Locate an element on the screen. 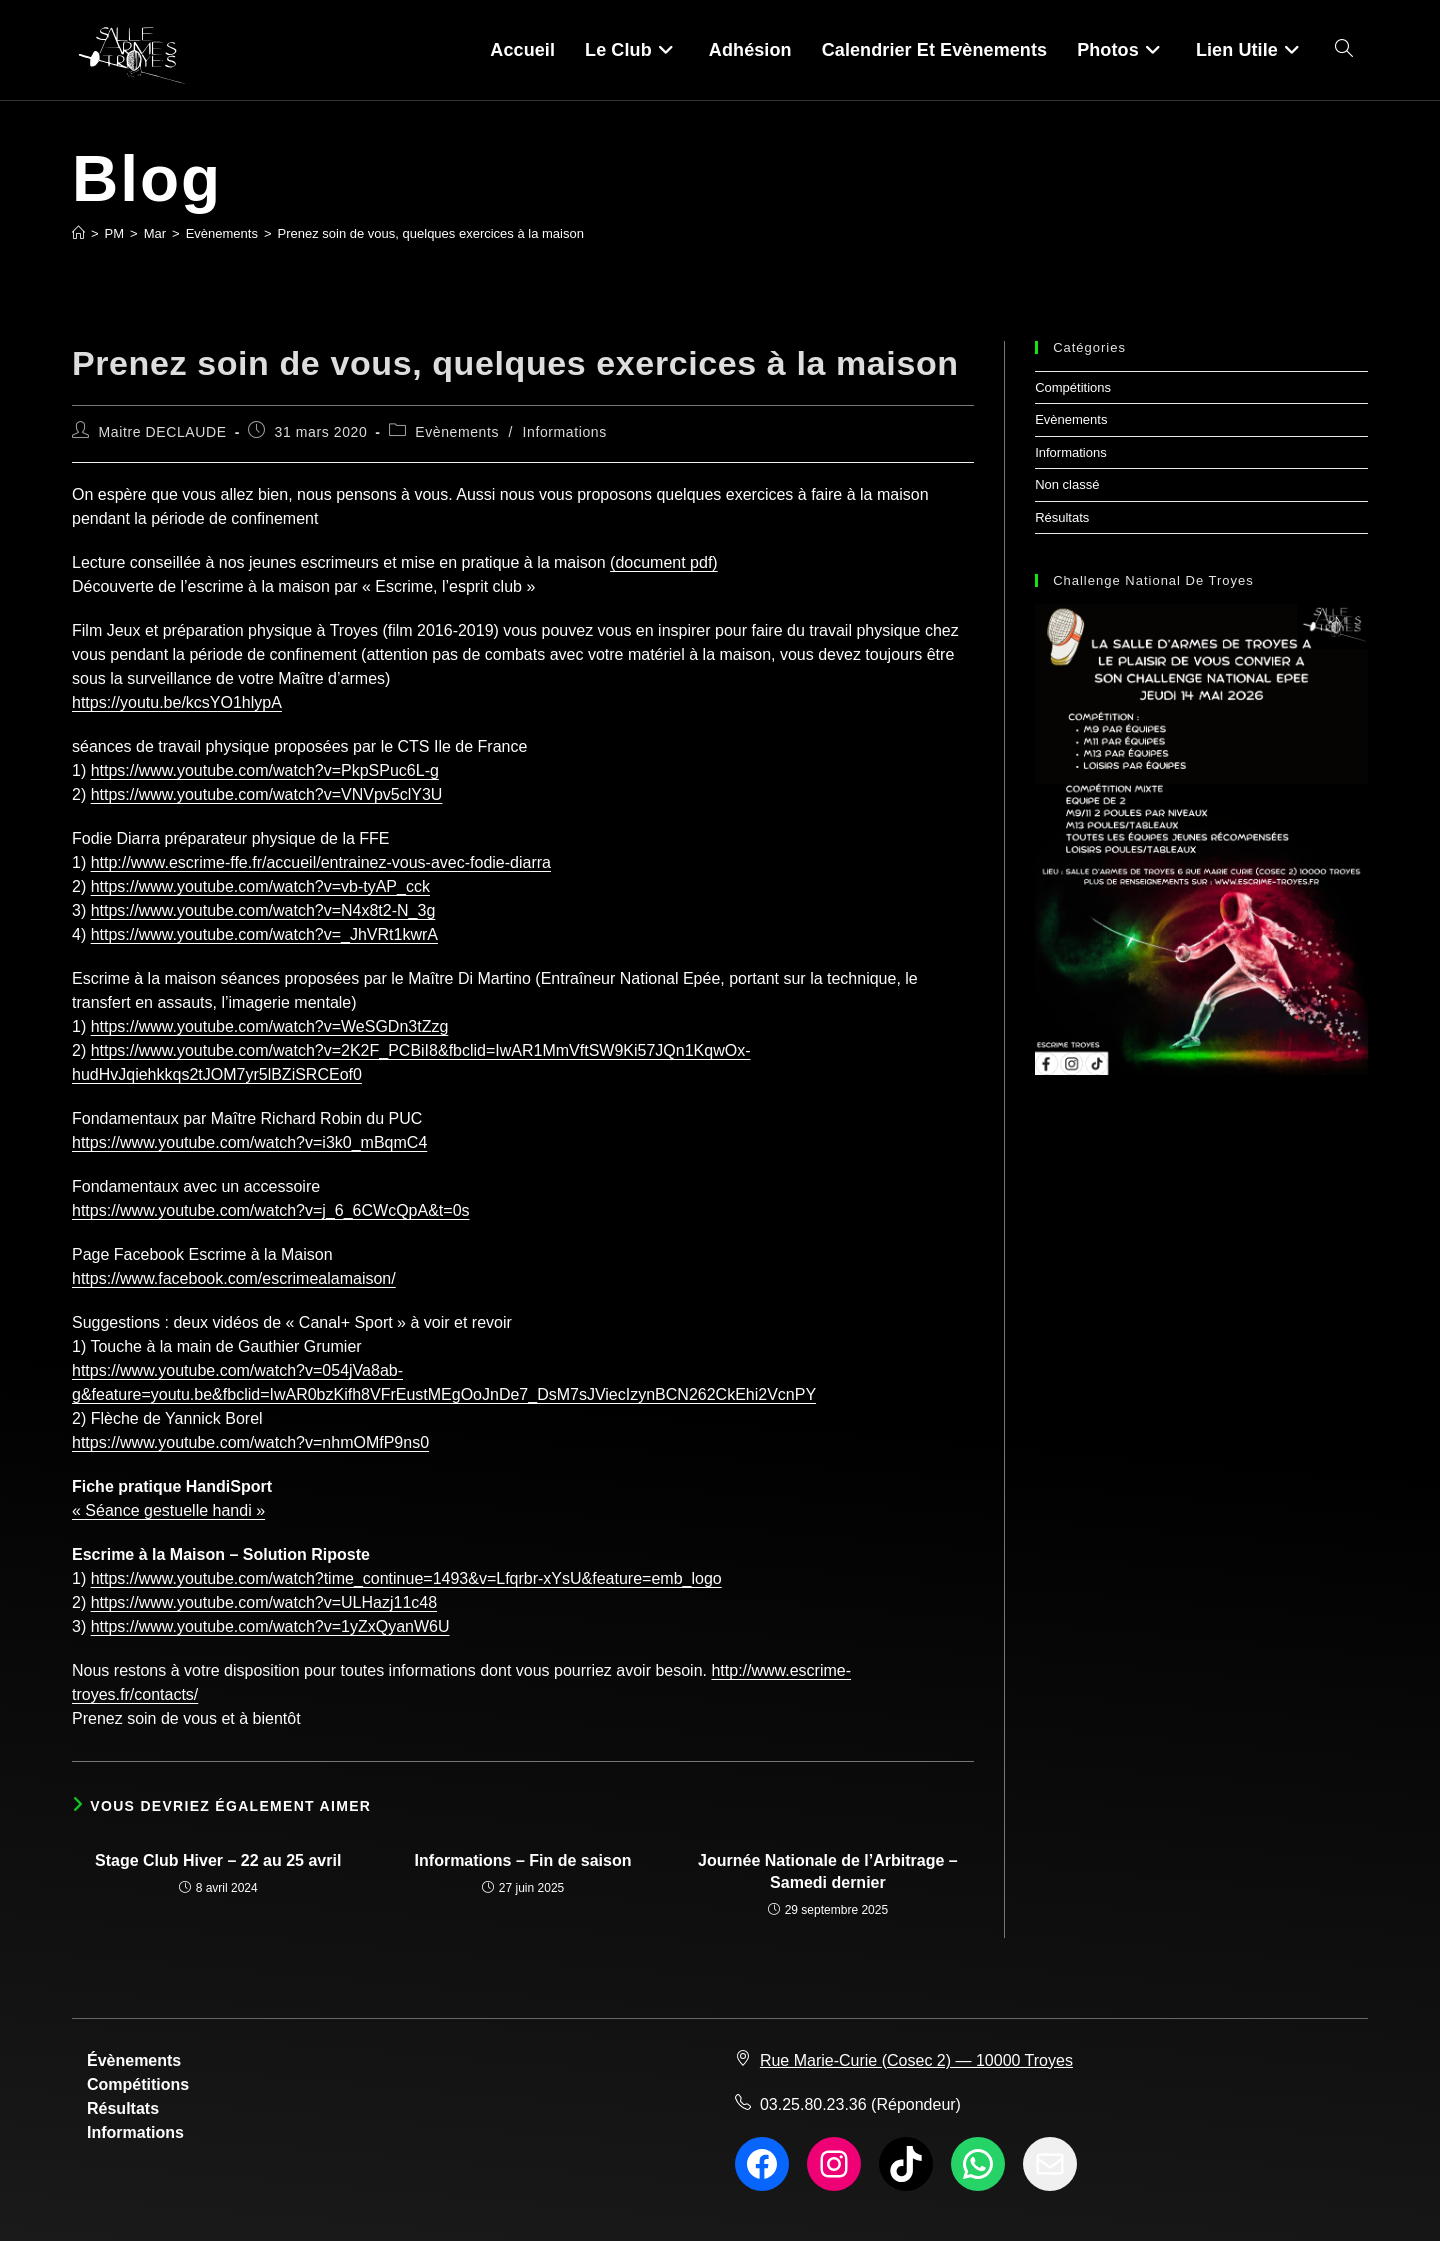 The image size is (1440, 2241). https://www.youtube.com/watch?v=_JhVRt1kwrA is located at coordinates (264, 934).